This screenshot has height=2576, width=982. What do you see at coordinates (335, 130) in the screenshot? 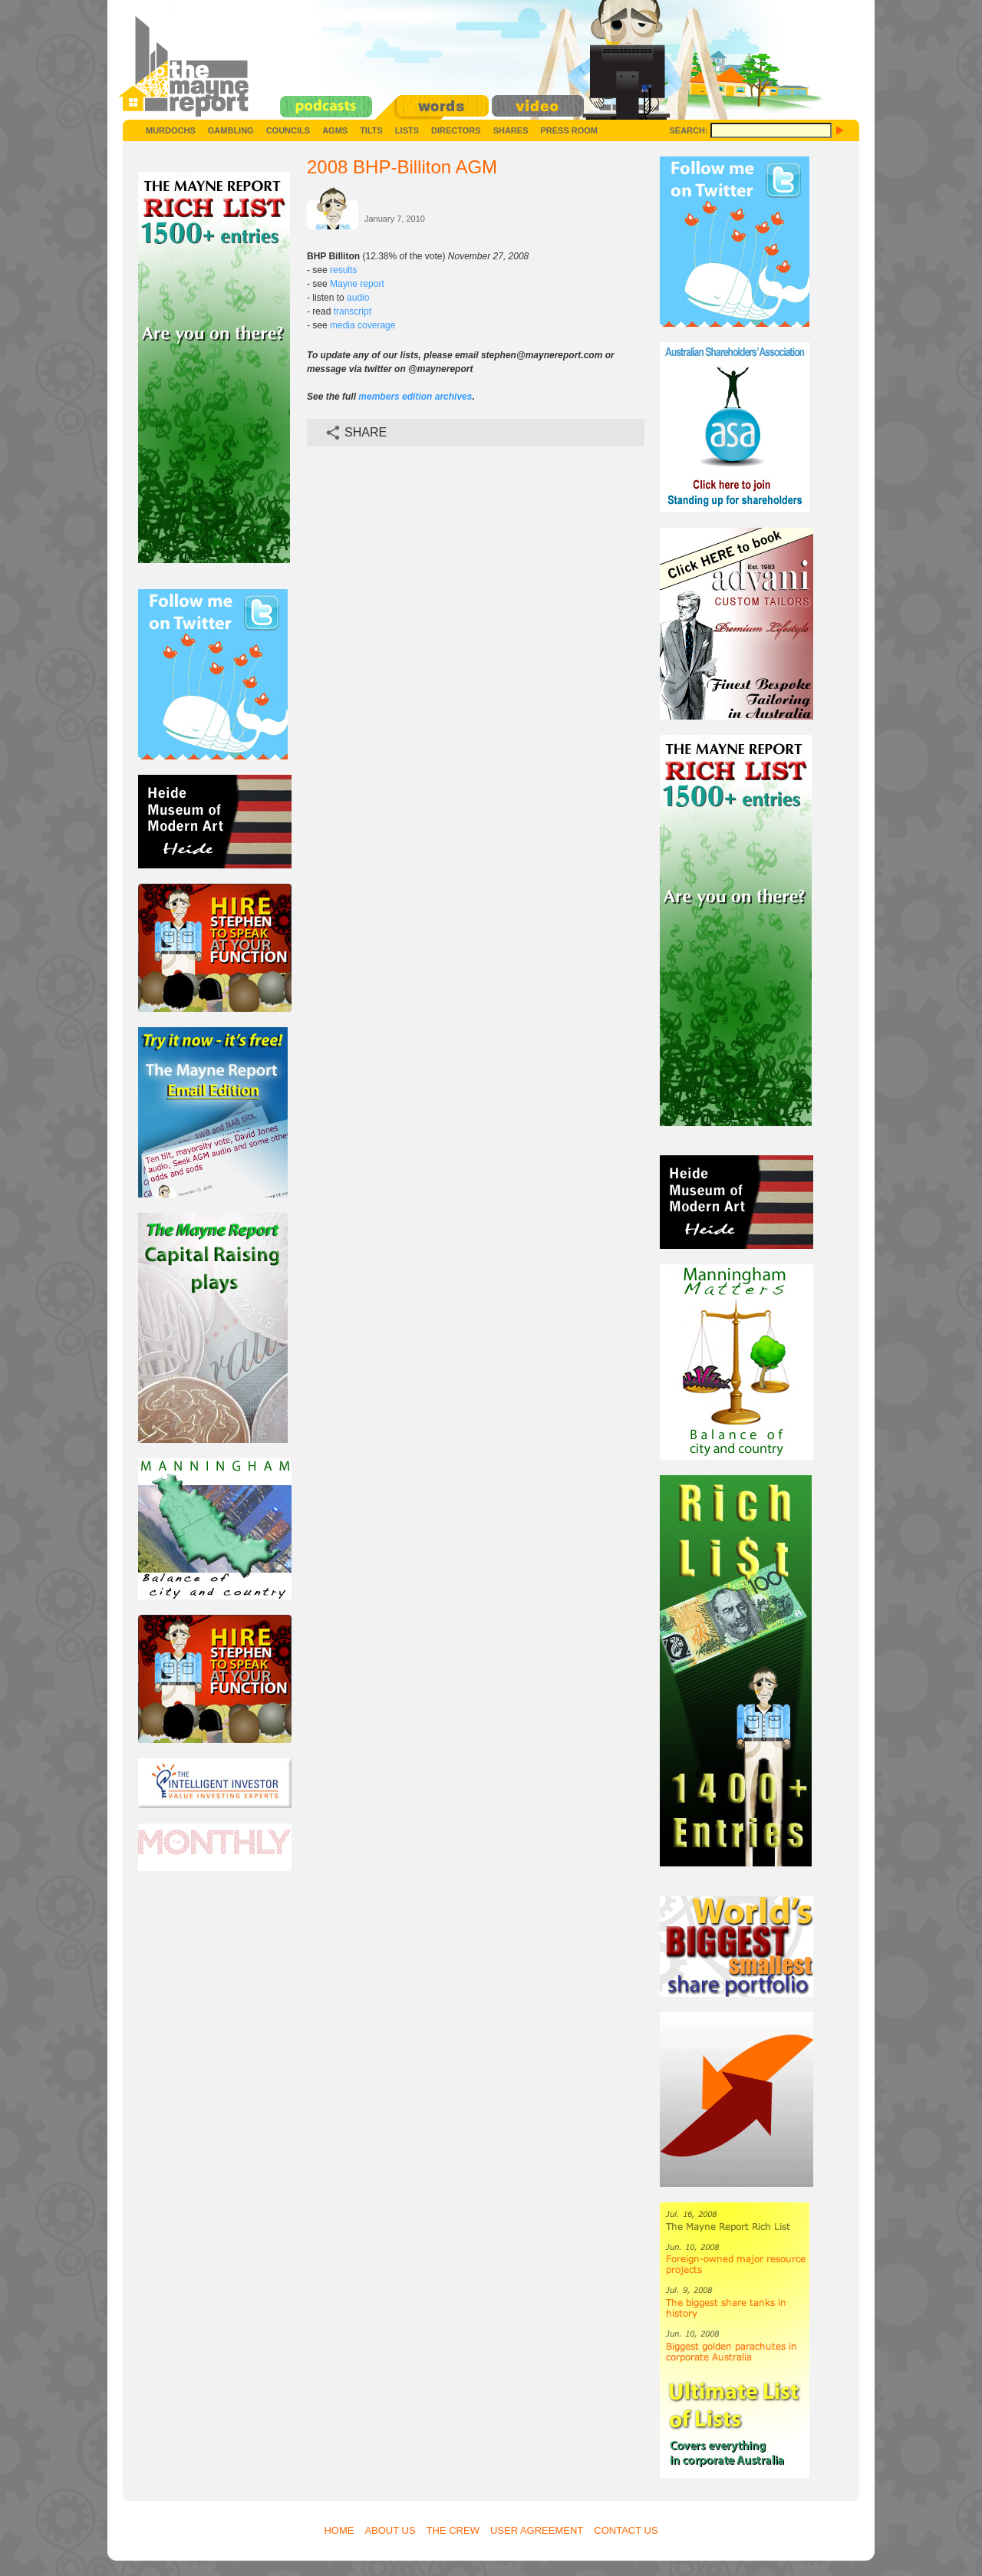
I see `AGMs` at bounding box center [335, 130].